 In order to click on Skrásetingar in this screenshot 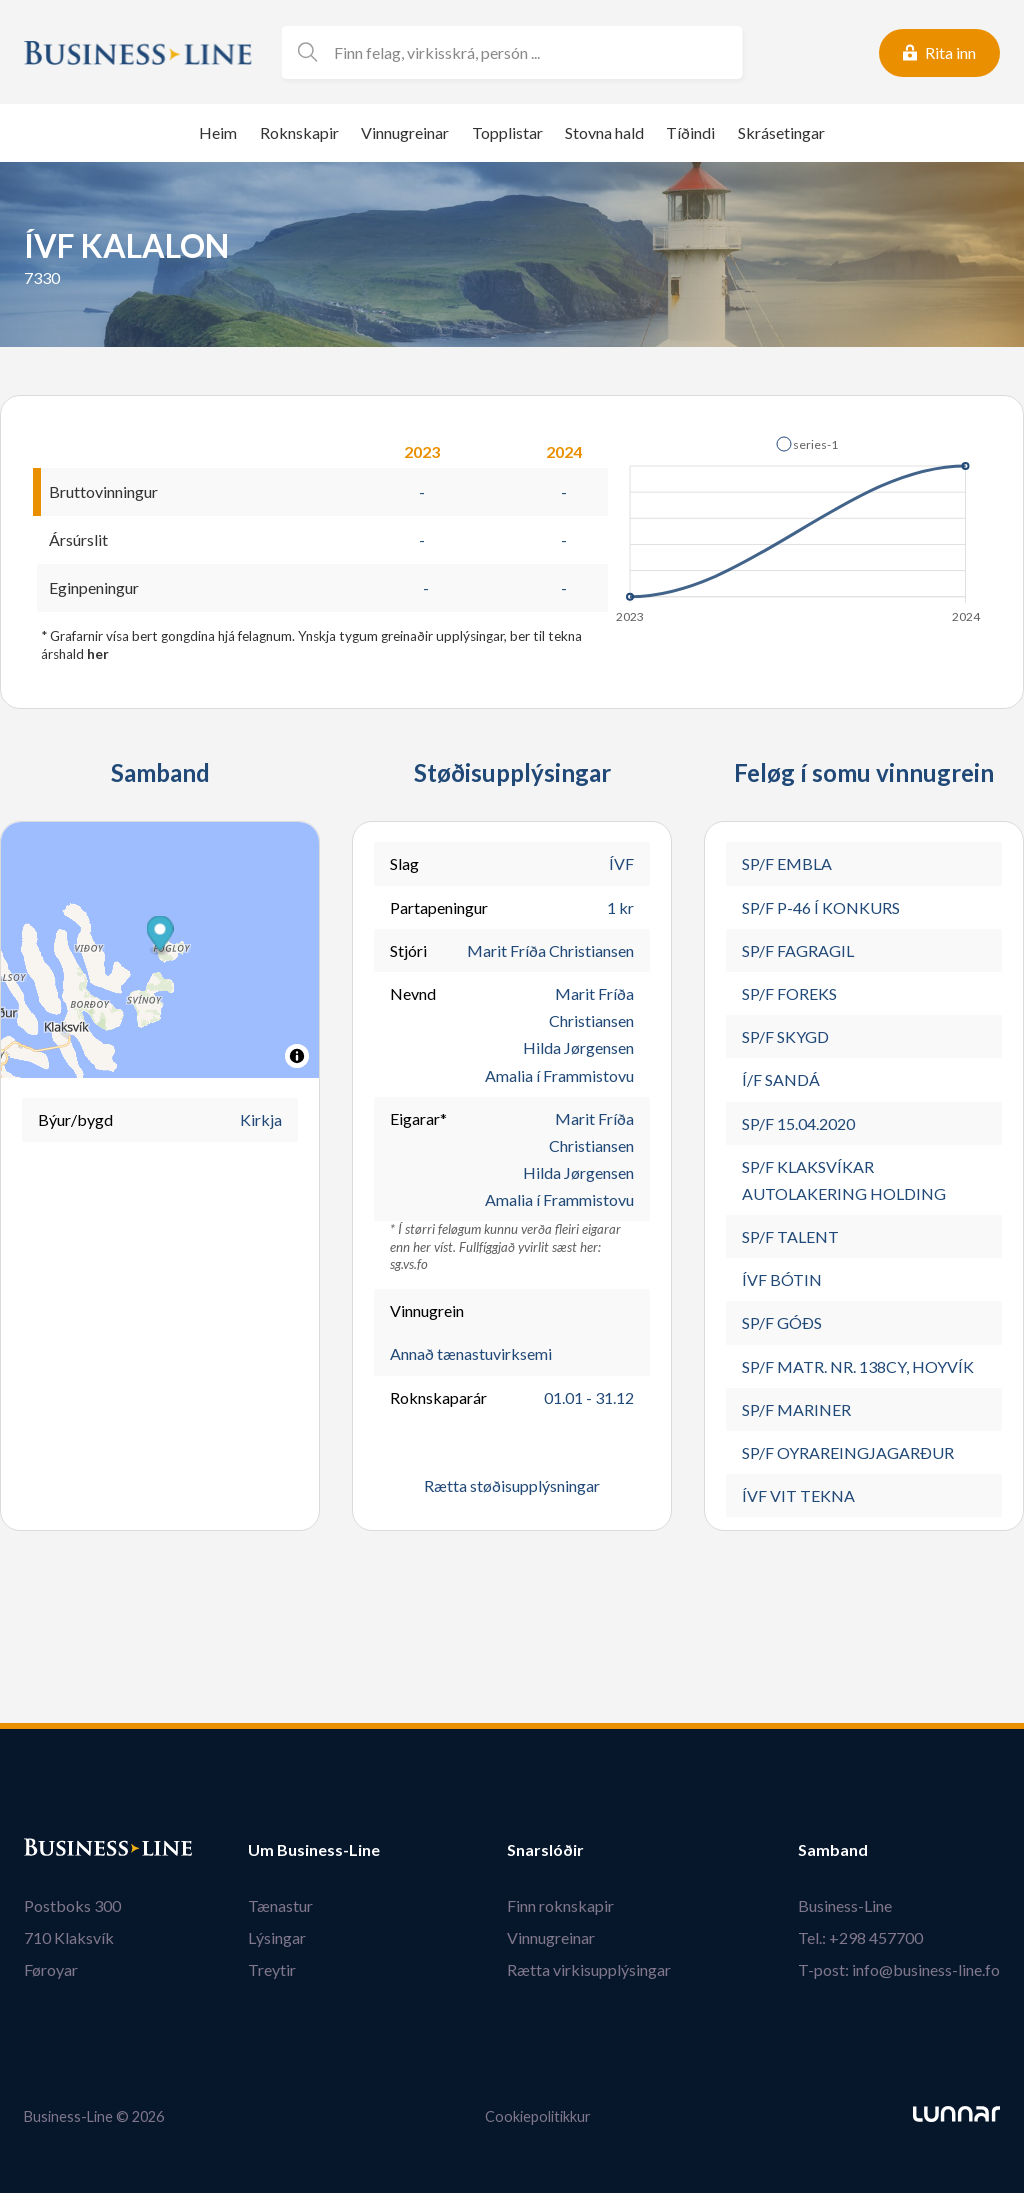, I will do `click(781, 132)`.